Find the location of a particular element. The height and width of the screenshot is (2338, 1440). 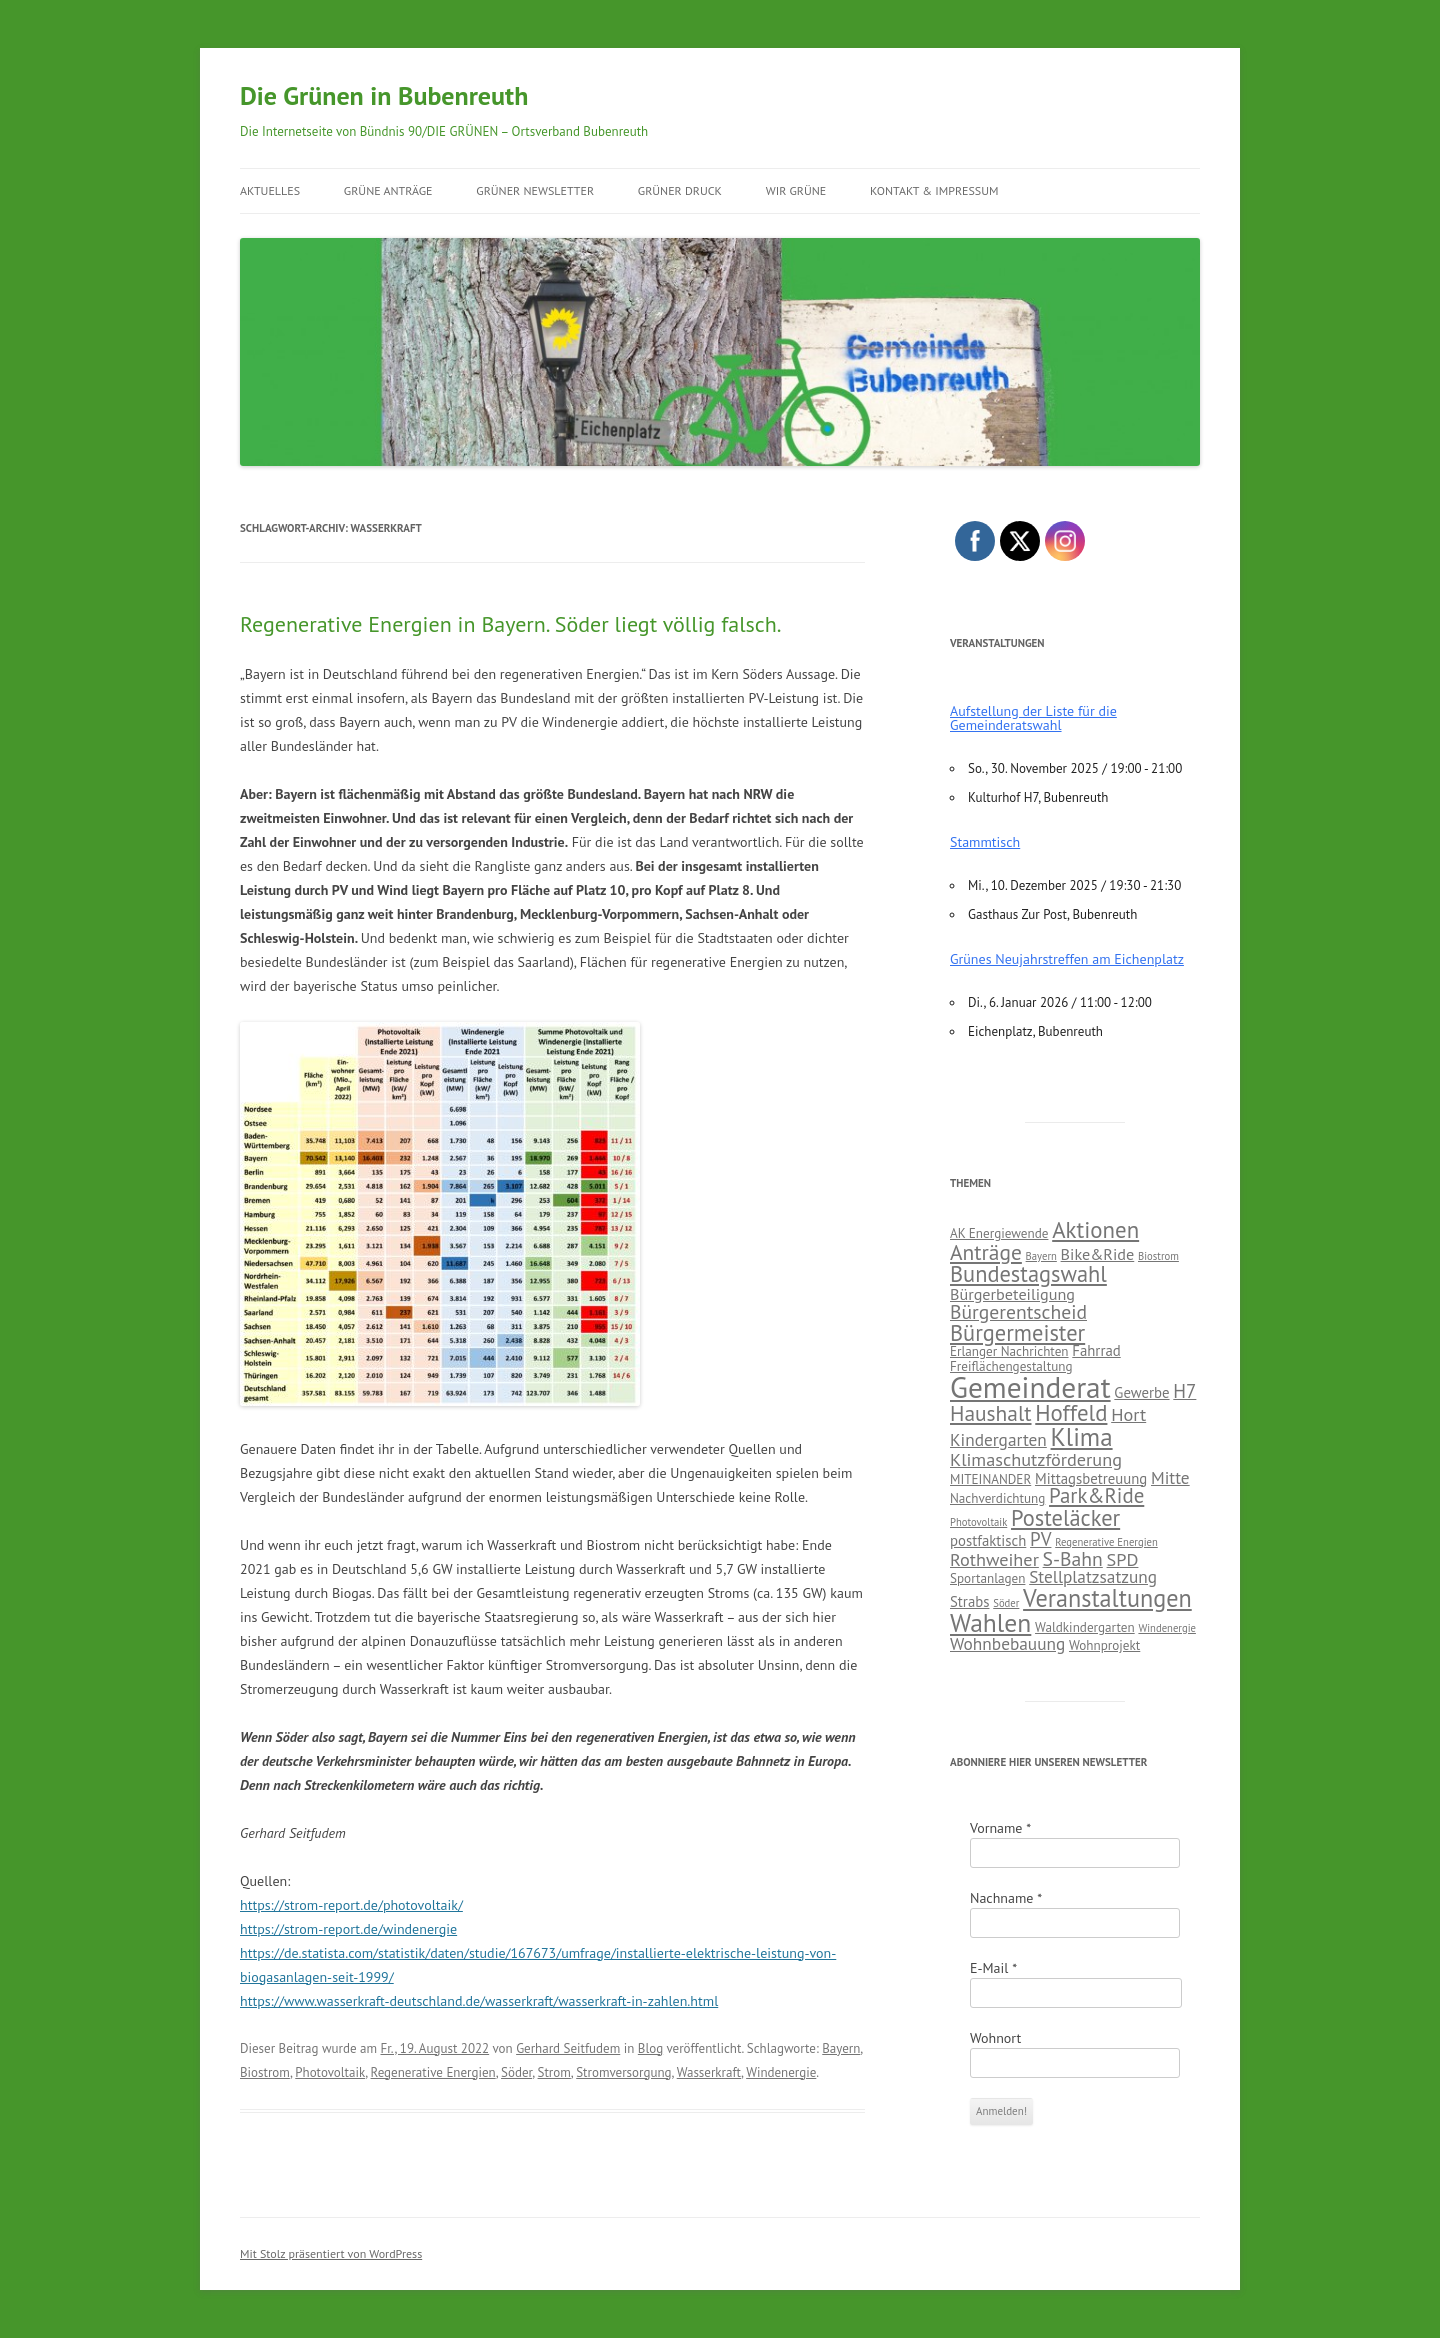

Hoffeld [Hoffeld (14 Einträge)] is located at coordinates (1071, 1412).